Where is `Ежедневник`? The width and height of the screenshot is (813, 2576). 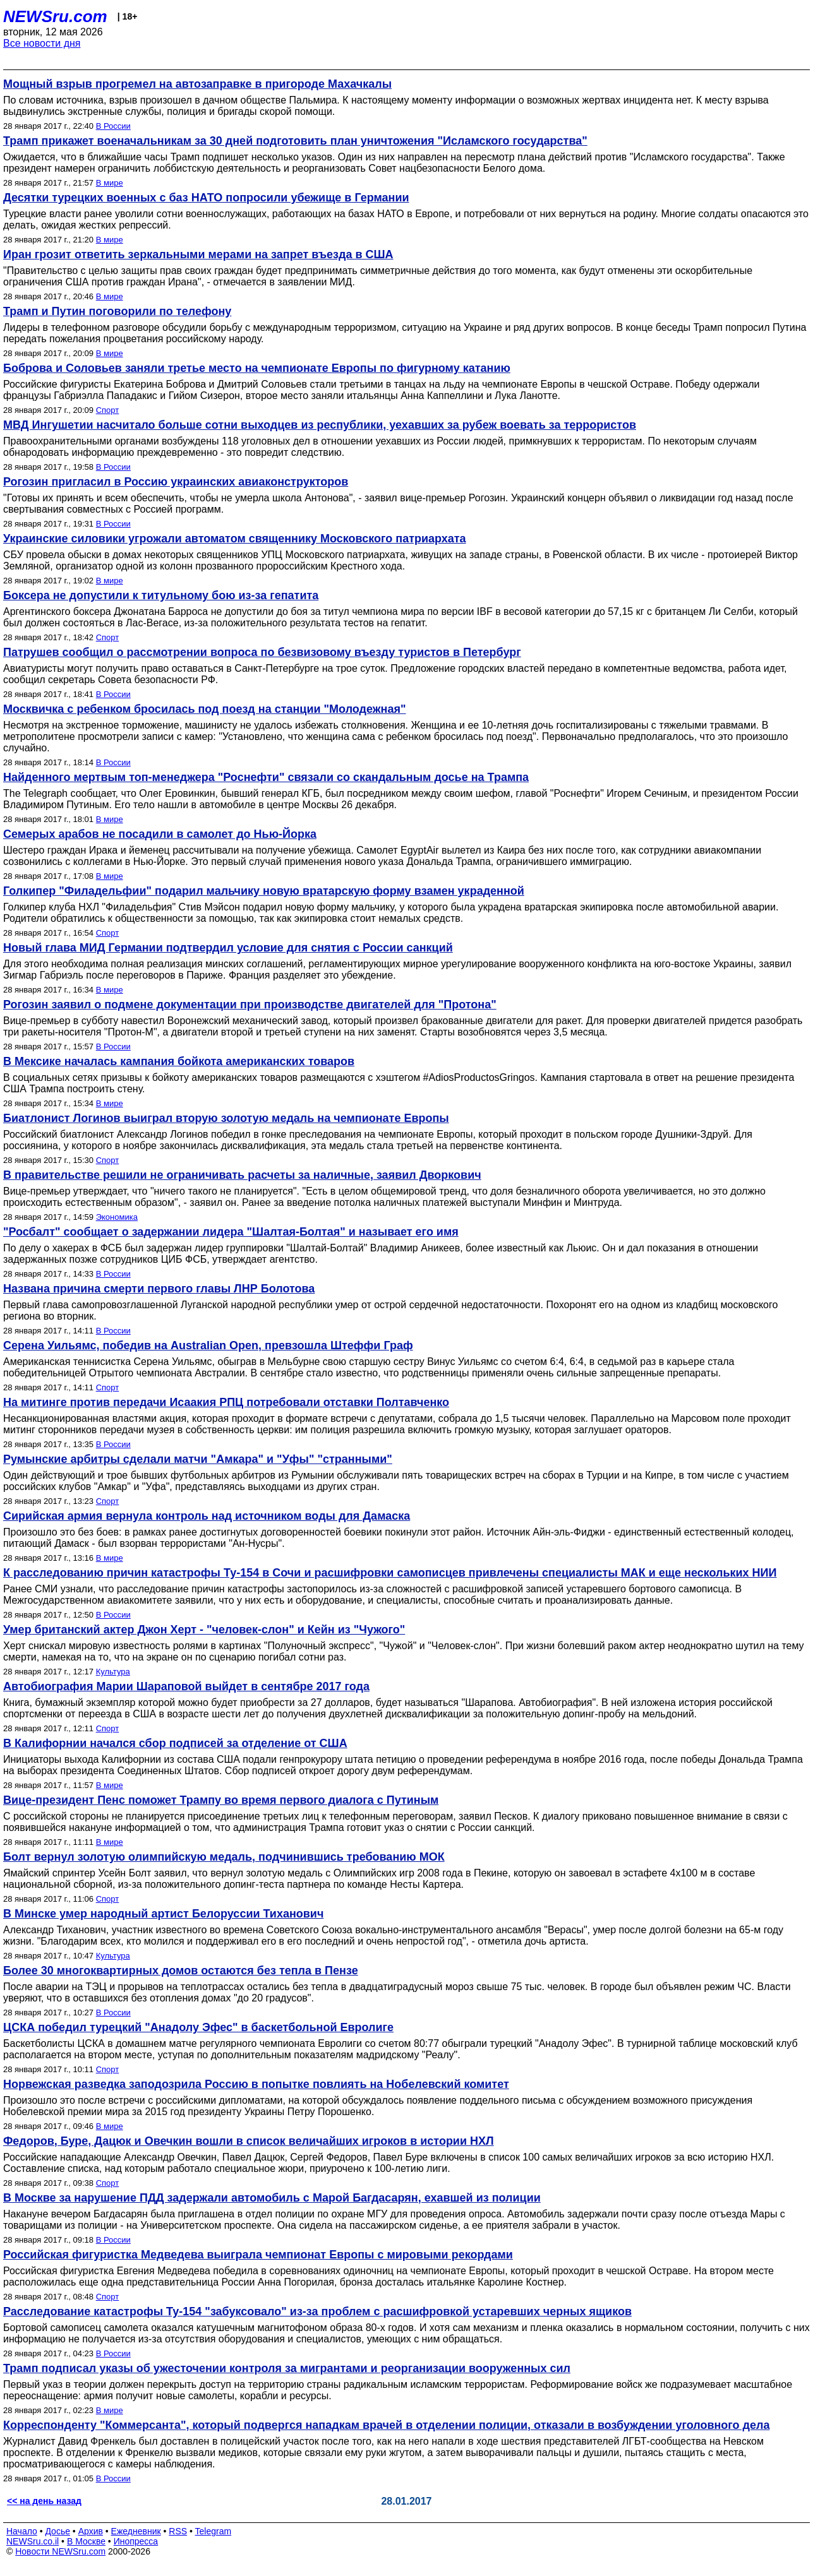
Ежедневник is located at coordinates (136, 2531).